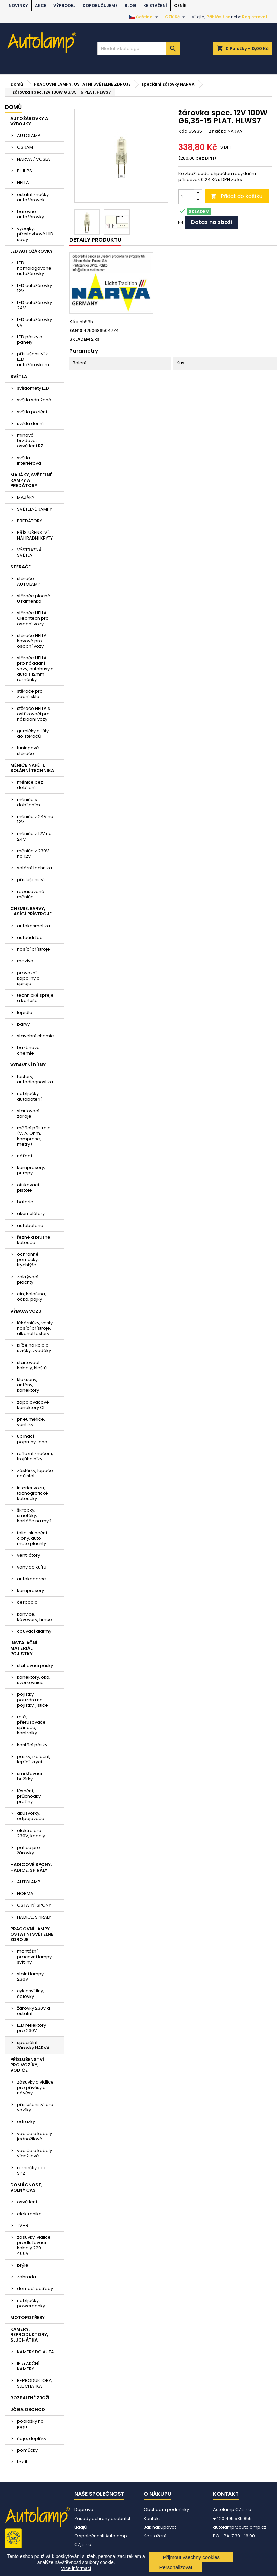 The width and height of the screenshot is (277, 2576). I want to click on NOVINKY, so click(18, 5).